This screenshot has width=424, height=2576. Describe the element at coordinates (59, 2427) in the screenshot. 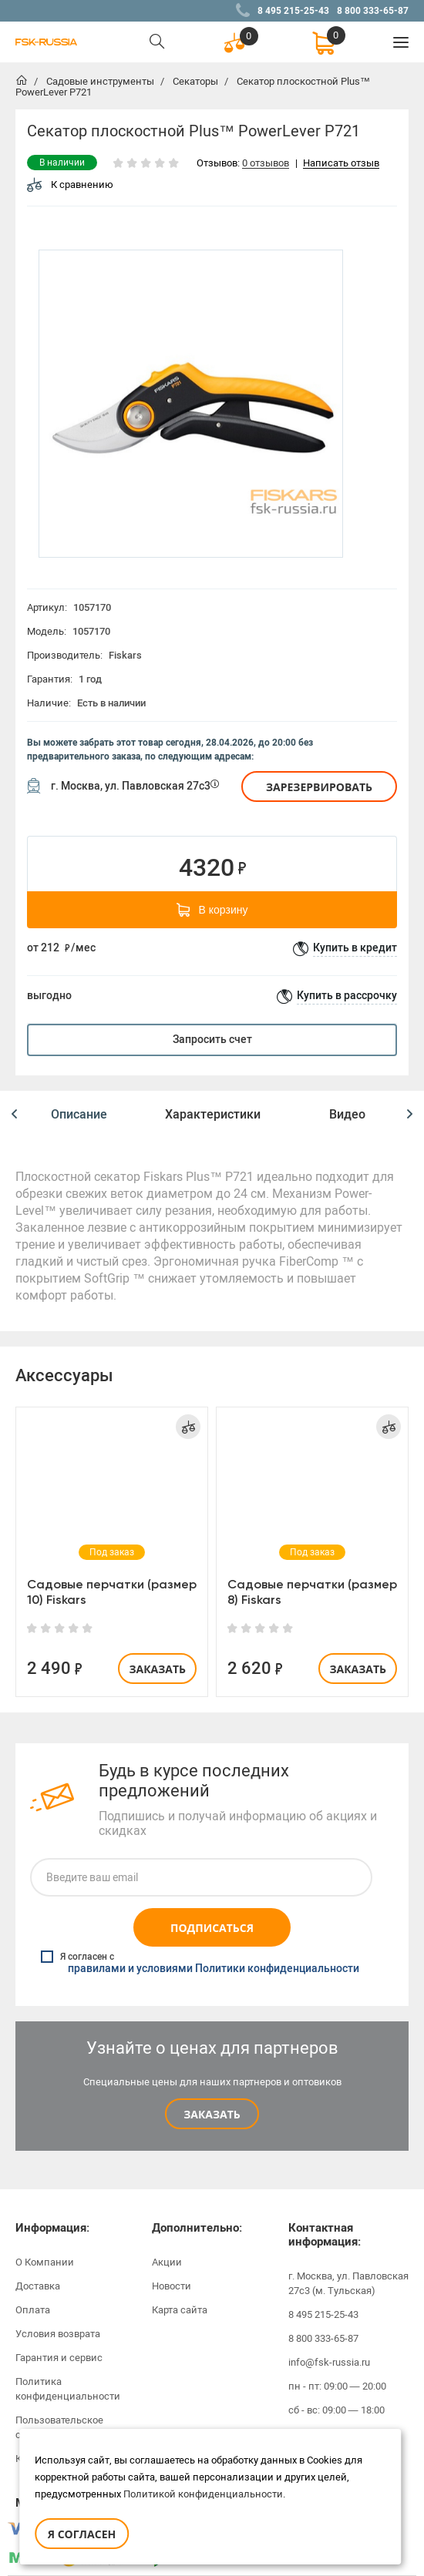

I see `Пользовательское соглашение` at that location.